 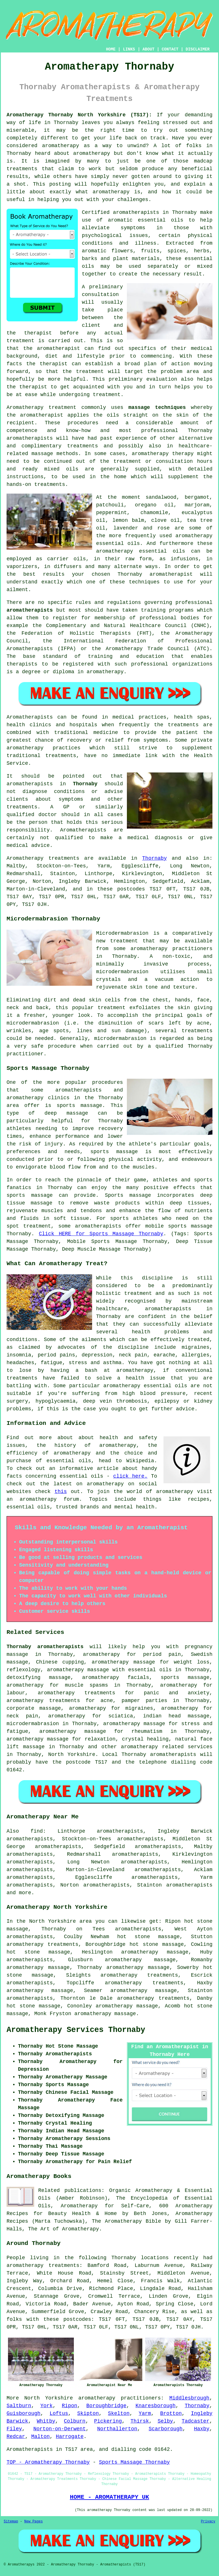 What do you see at coordinates (20, 1363) in the screenshot?
I see `headaches` at bounding box center [20, 1363].